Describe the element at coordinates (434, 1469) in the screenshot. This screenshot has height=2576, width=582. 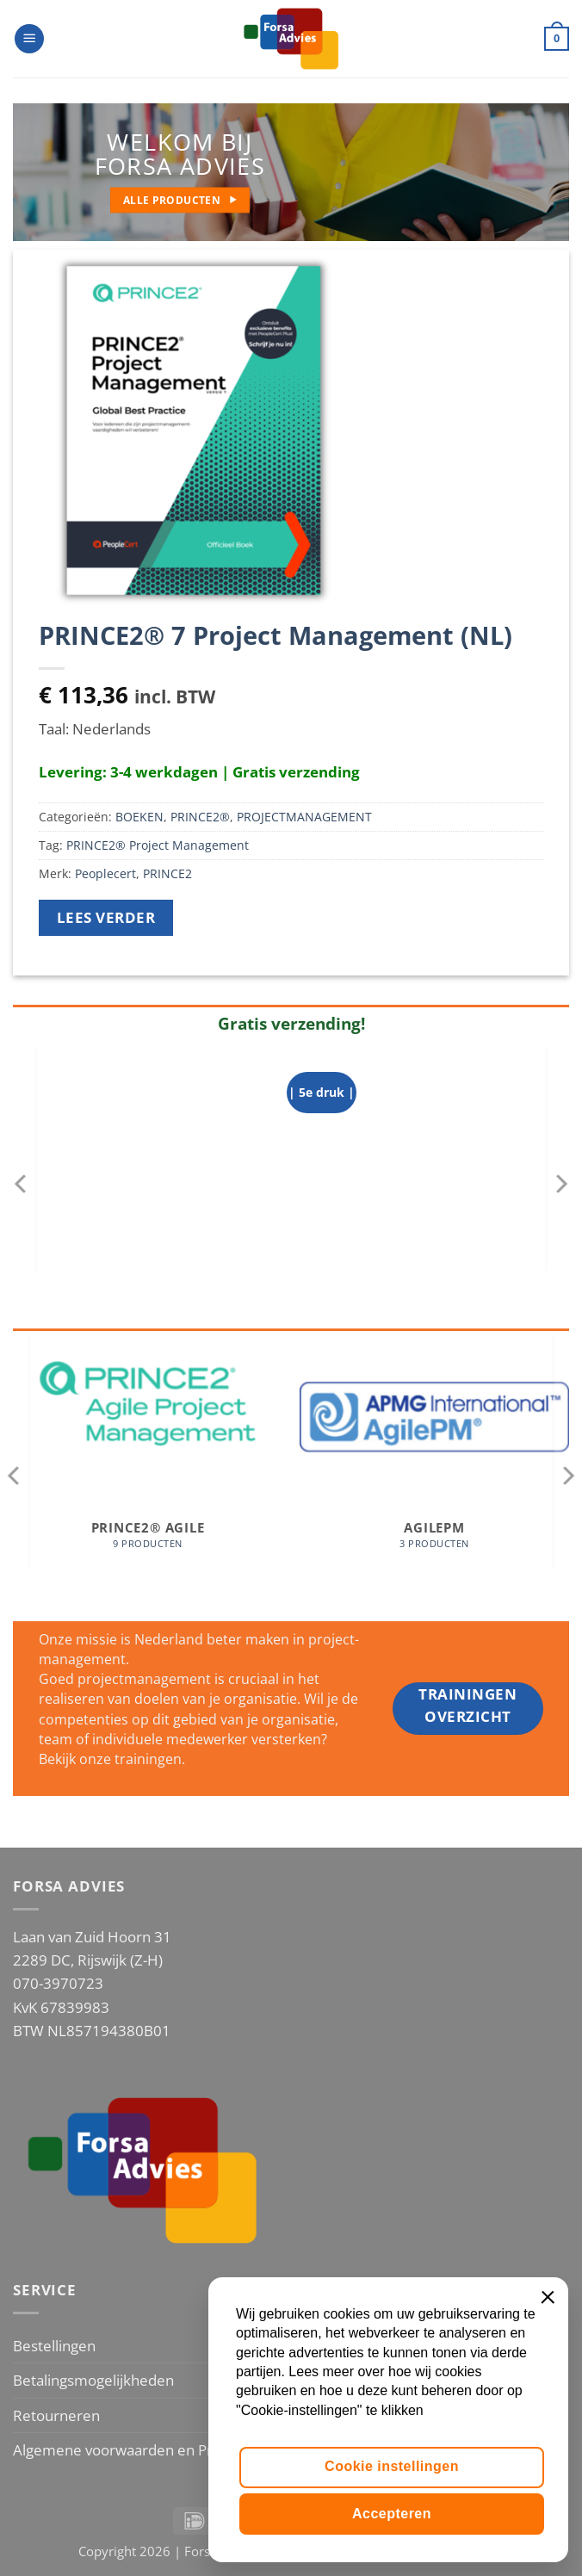
I see `[Productcategorie bekijken AgilePM]` at that location.